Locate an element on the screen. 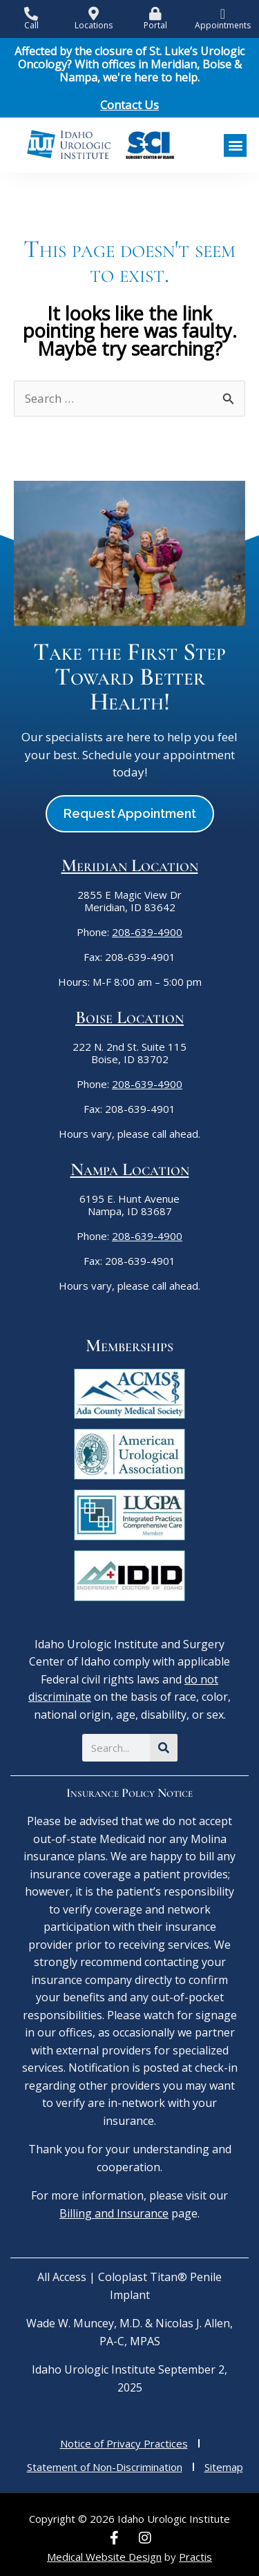  Practis is located at coordinates (195, 2557).